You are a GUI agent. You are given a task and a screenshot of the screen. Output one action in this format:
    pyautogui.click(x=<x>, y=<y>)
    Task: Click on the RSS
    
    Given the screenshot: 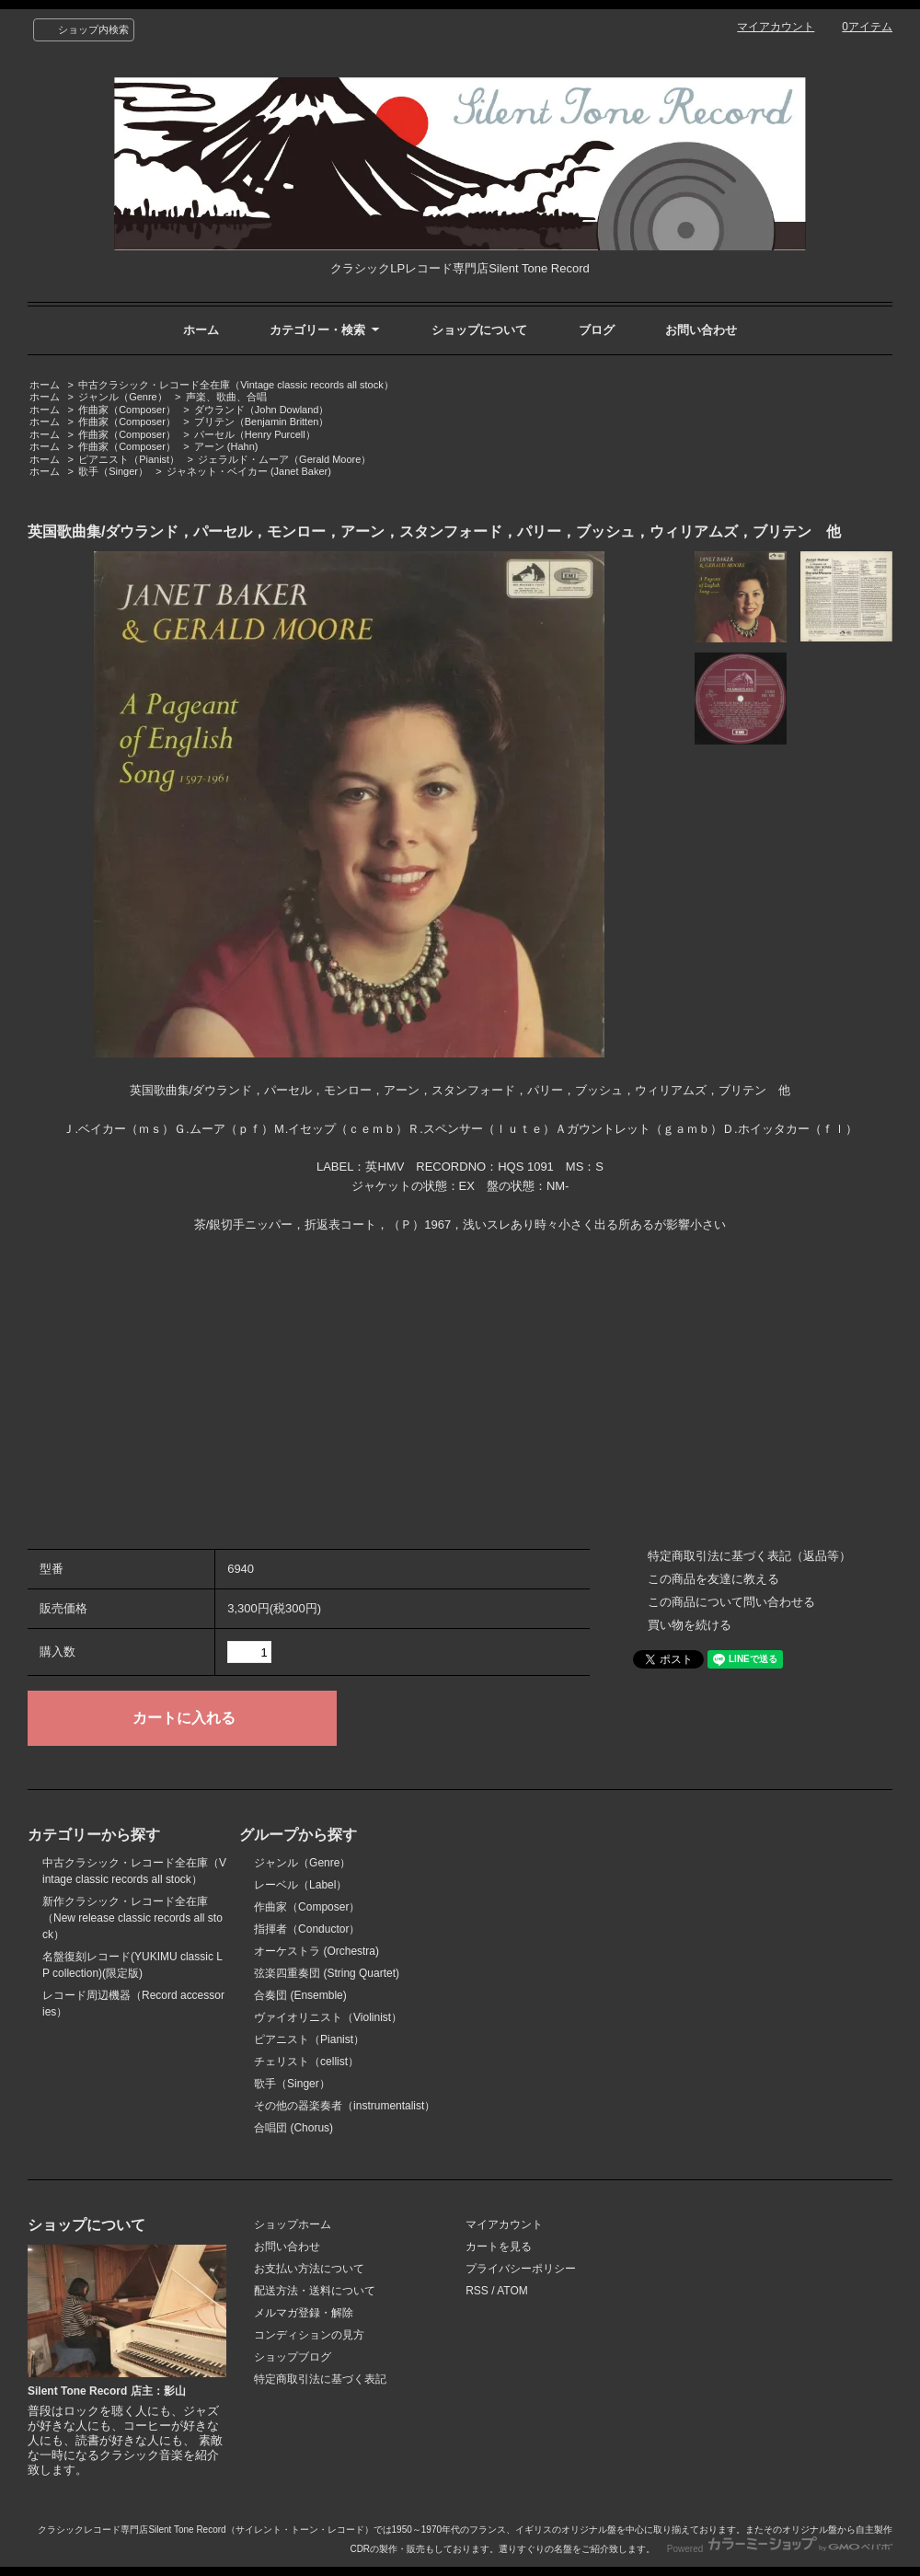 What is the action you would take?
    pyautogui.click(x=477, y=2290)
    